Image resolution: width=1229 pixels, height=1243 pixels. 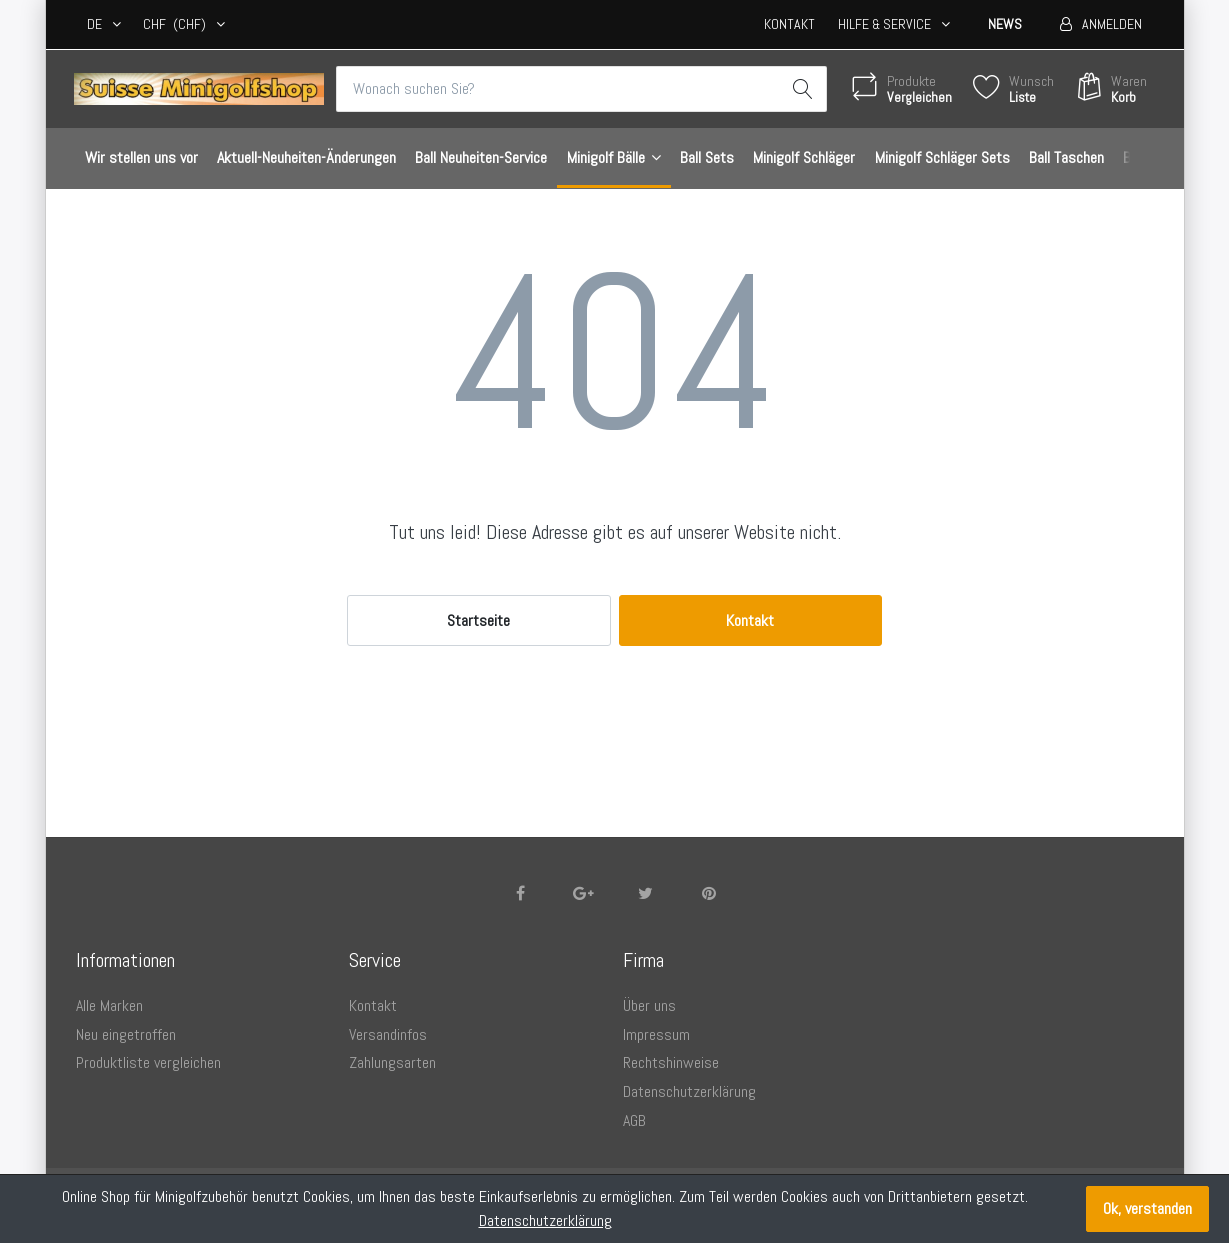 I want to click on AGB, so click(x=634, y=1120).